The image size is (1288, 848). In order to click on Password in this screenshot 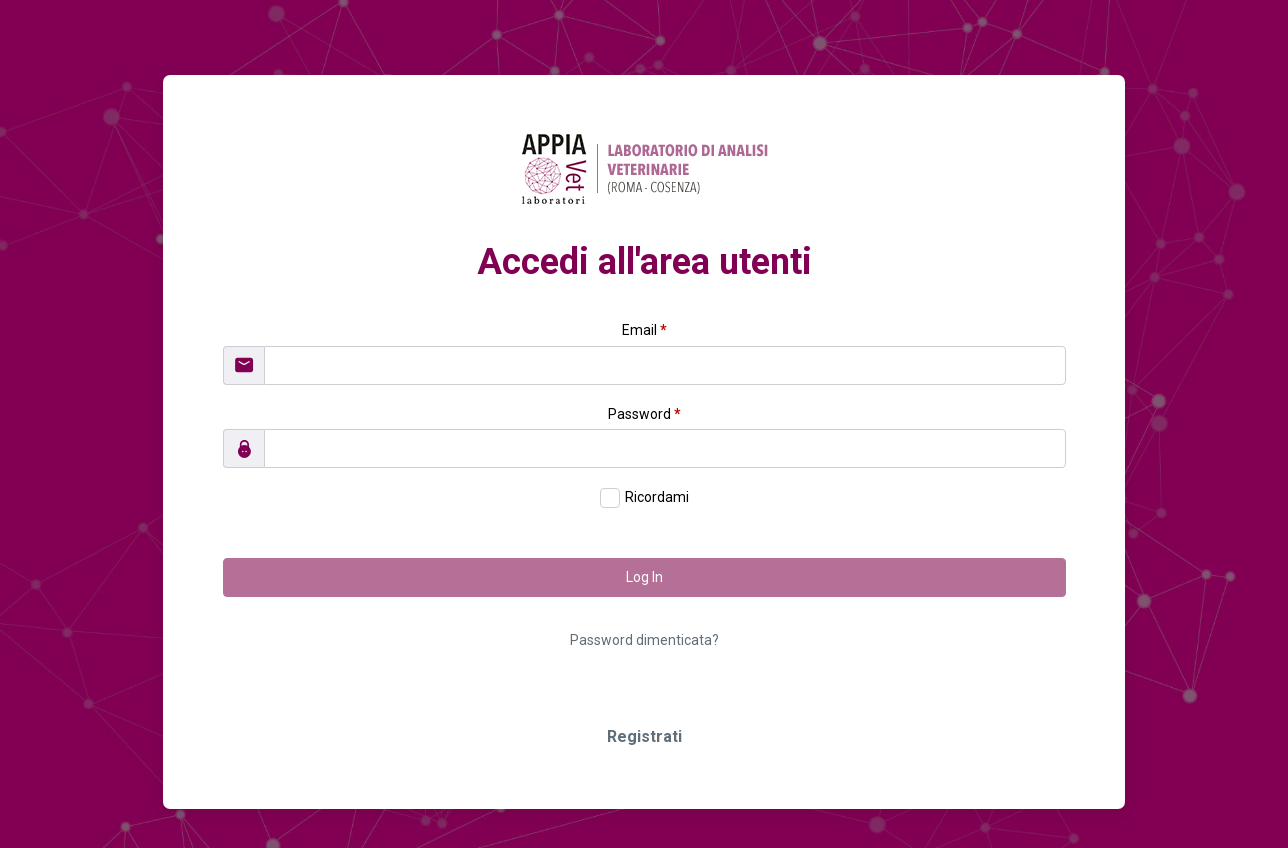, I will do `click(644, 414)`.